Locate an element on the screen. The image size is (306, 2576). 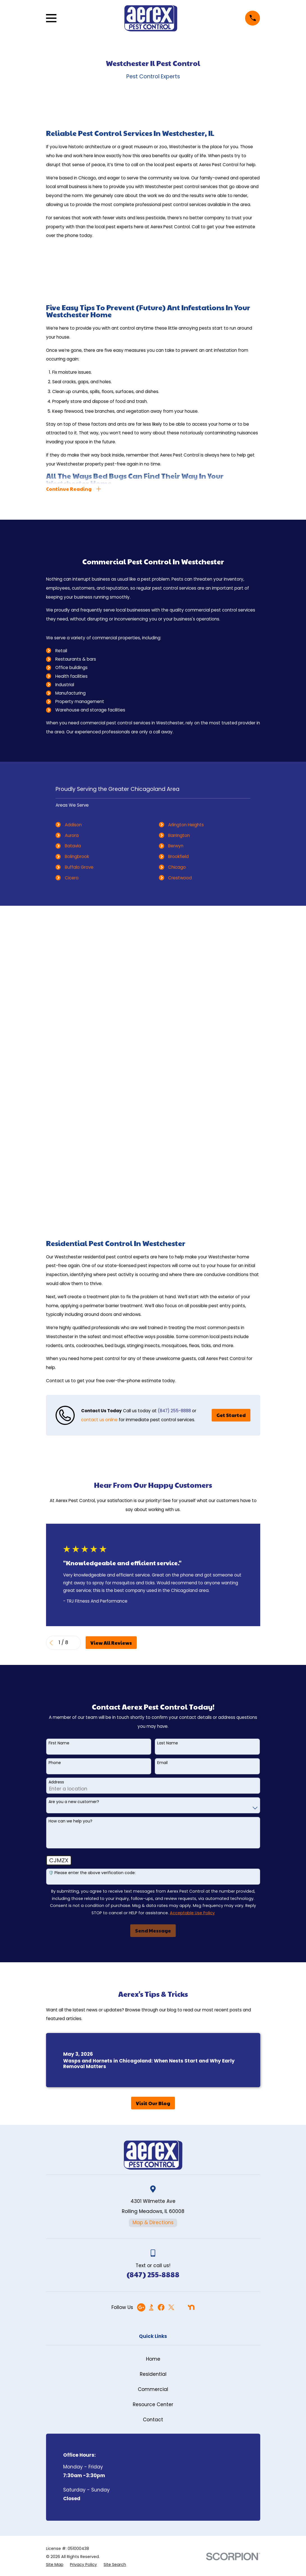
Arlington Heights is located at coordinates (186, 825).